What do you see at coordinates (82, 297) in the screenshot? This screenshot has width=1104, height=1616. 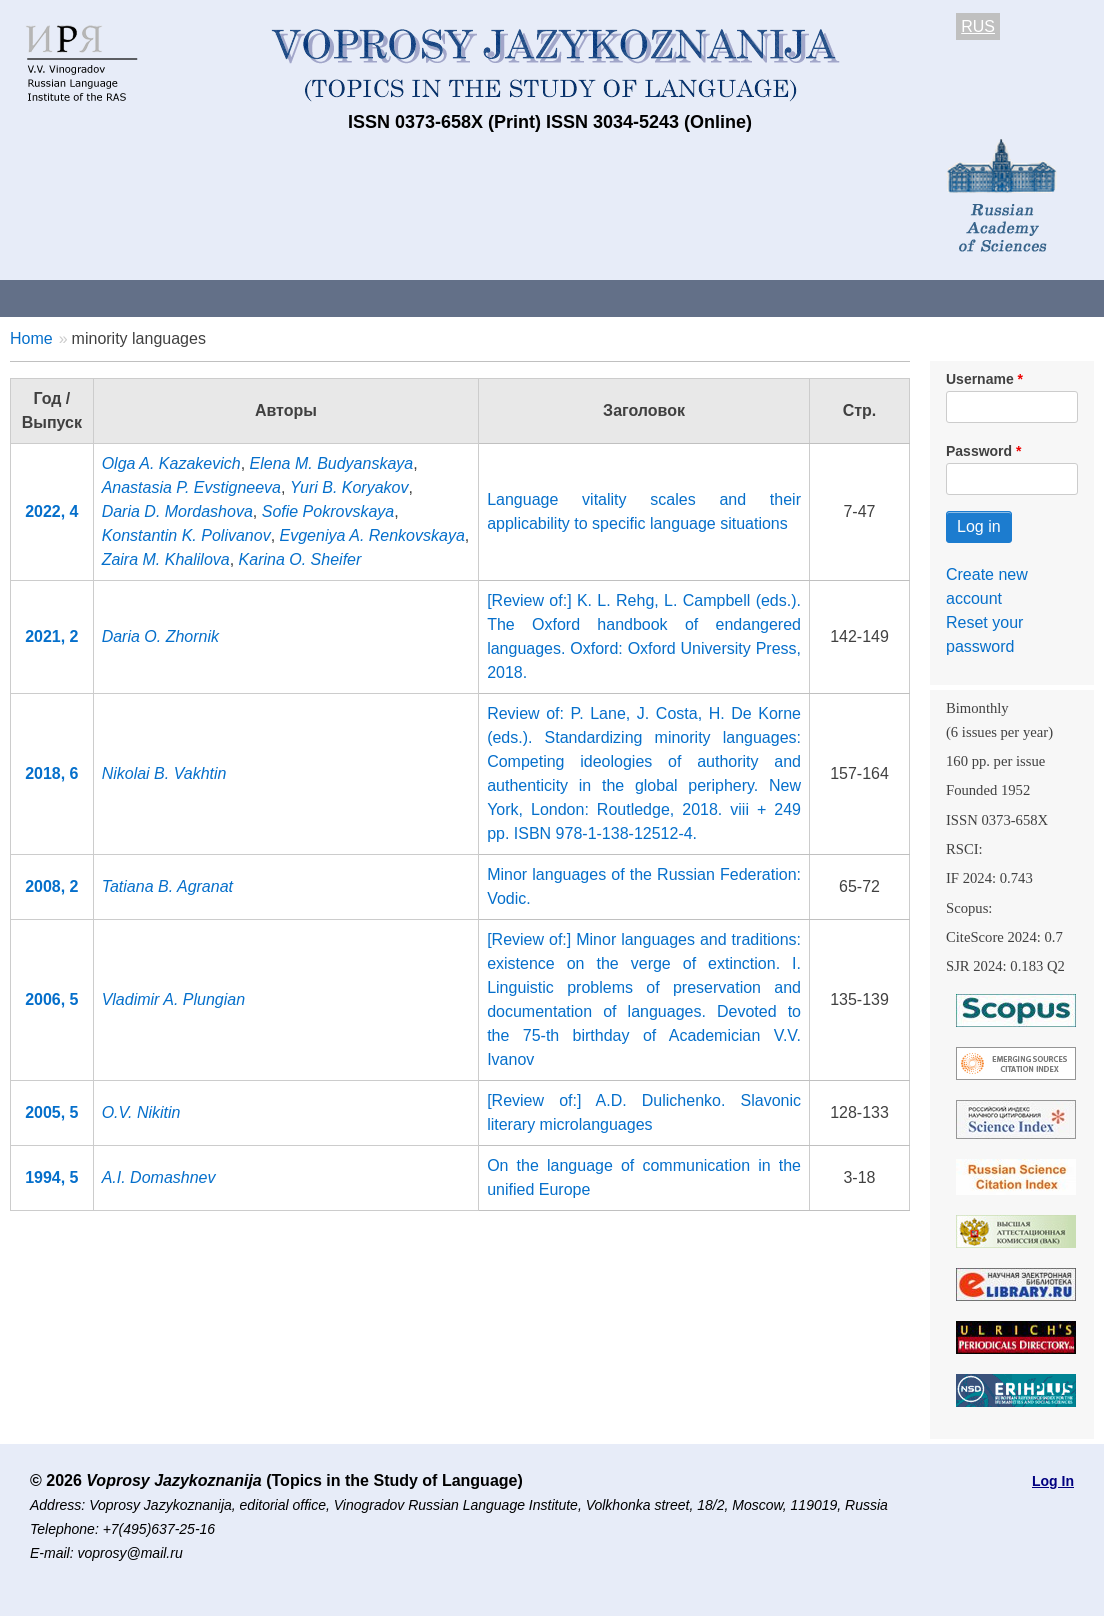 I see `About the Journal` at bounding box center [82, 297].